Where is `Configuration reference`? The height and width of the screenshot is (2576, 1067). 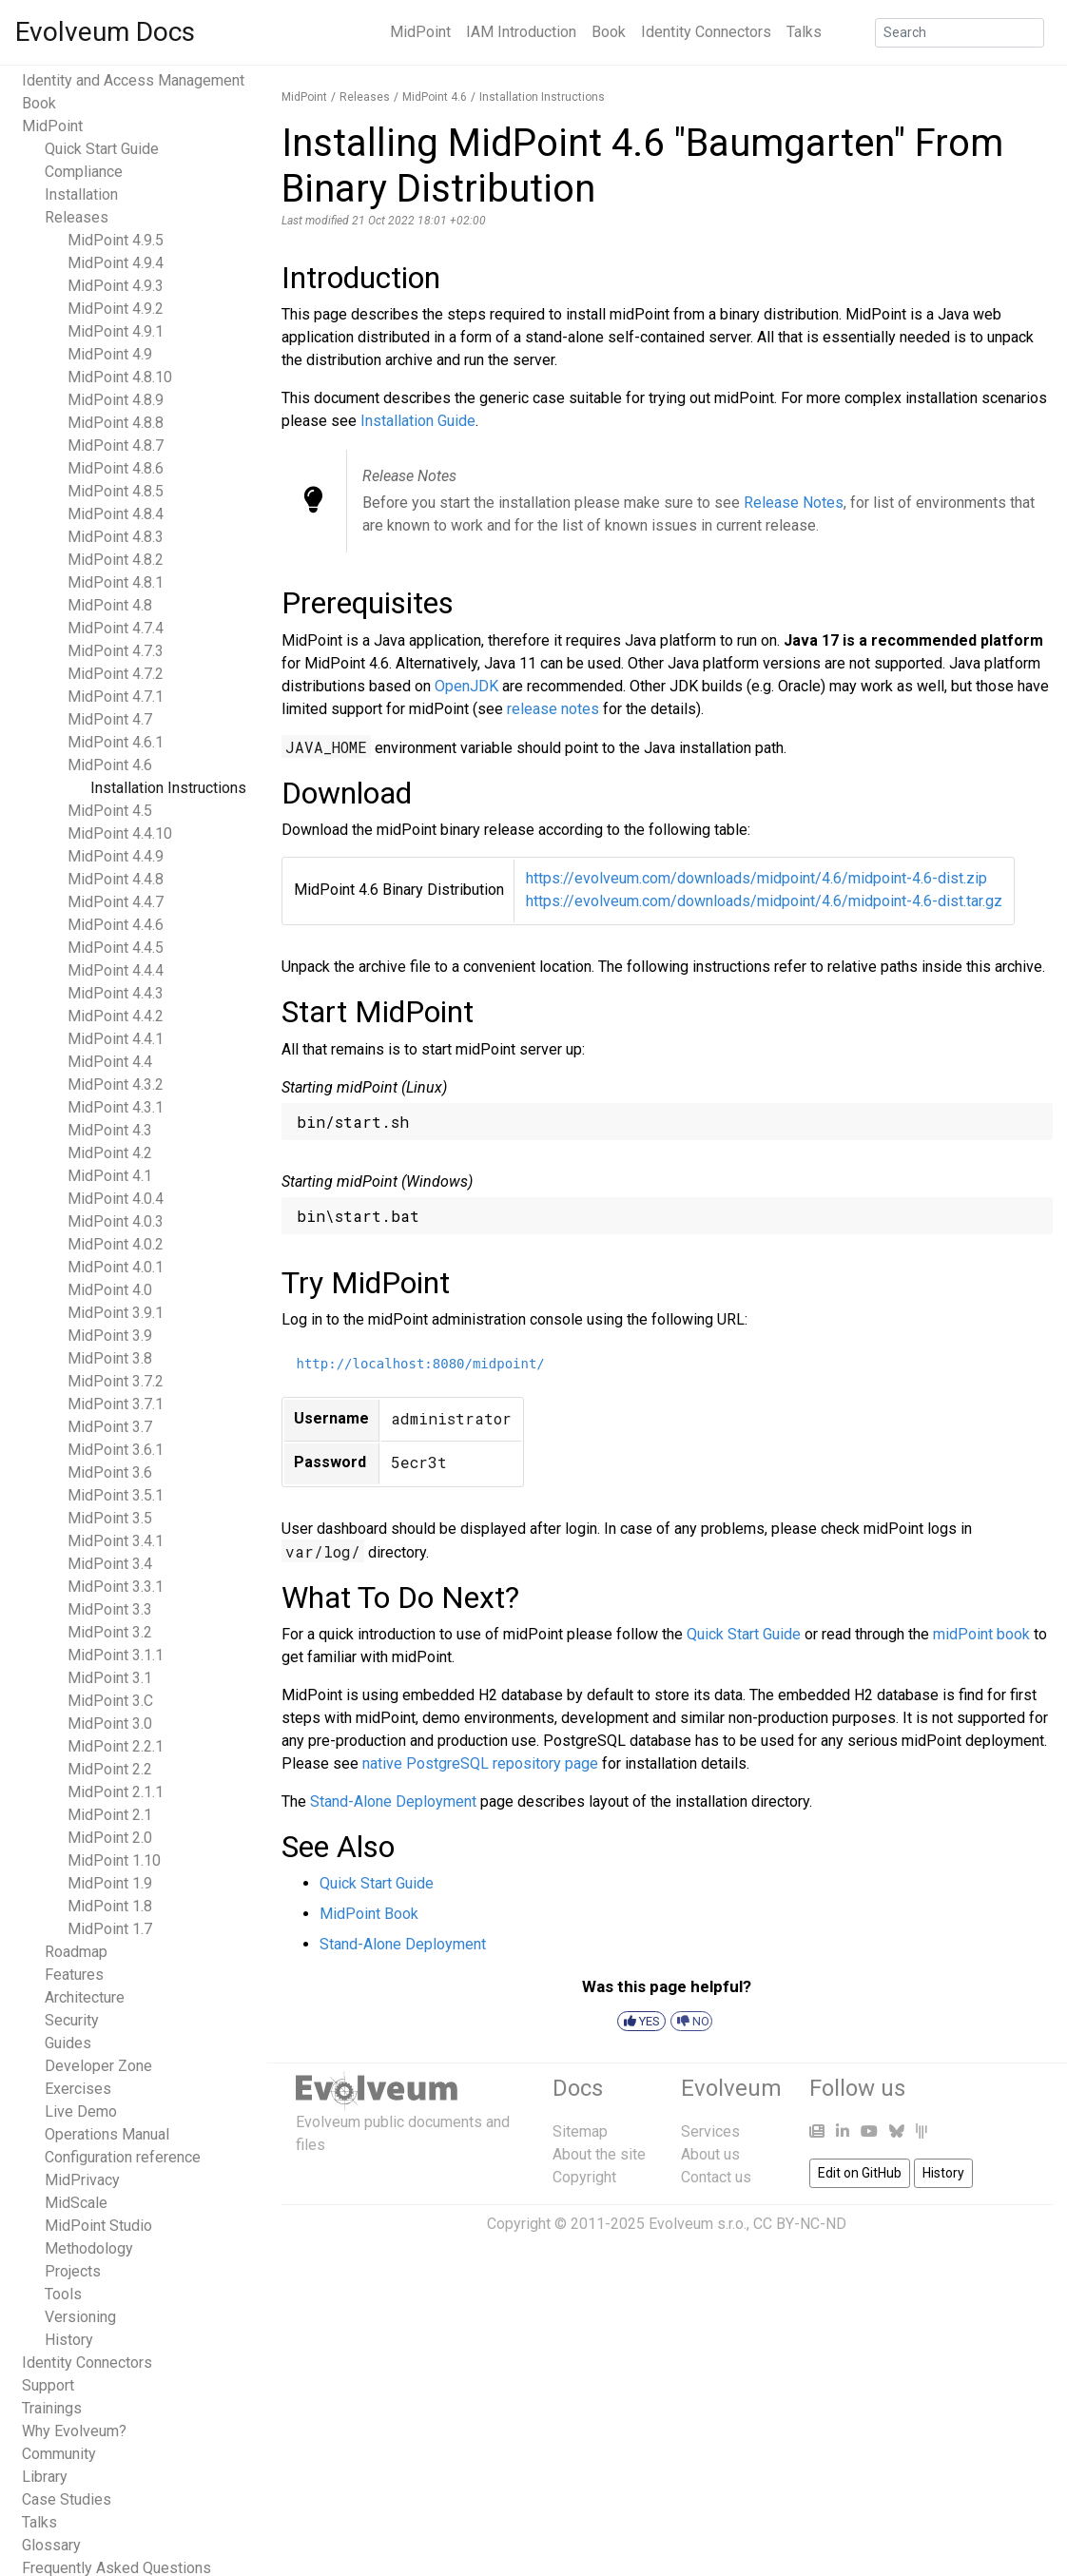
Configuration reference is located at coordinates (123, 2157).